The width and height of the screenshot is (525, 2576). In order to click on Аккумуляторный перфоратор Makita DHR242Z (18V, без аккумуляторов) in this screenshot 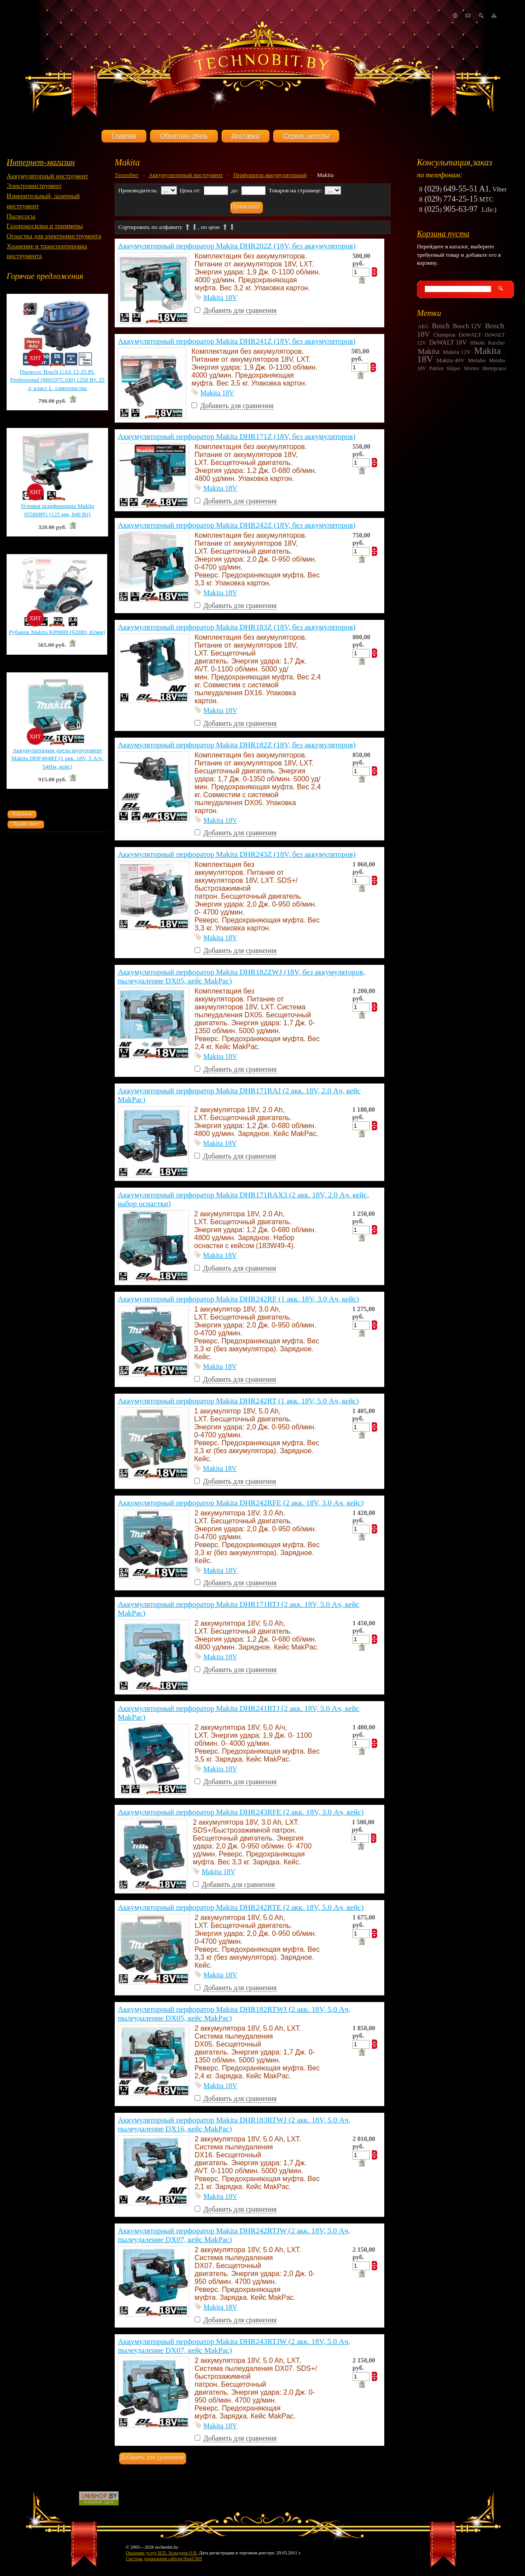, I will do `click(237, 525)`.